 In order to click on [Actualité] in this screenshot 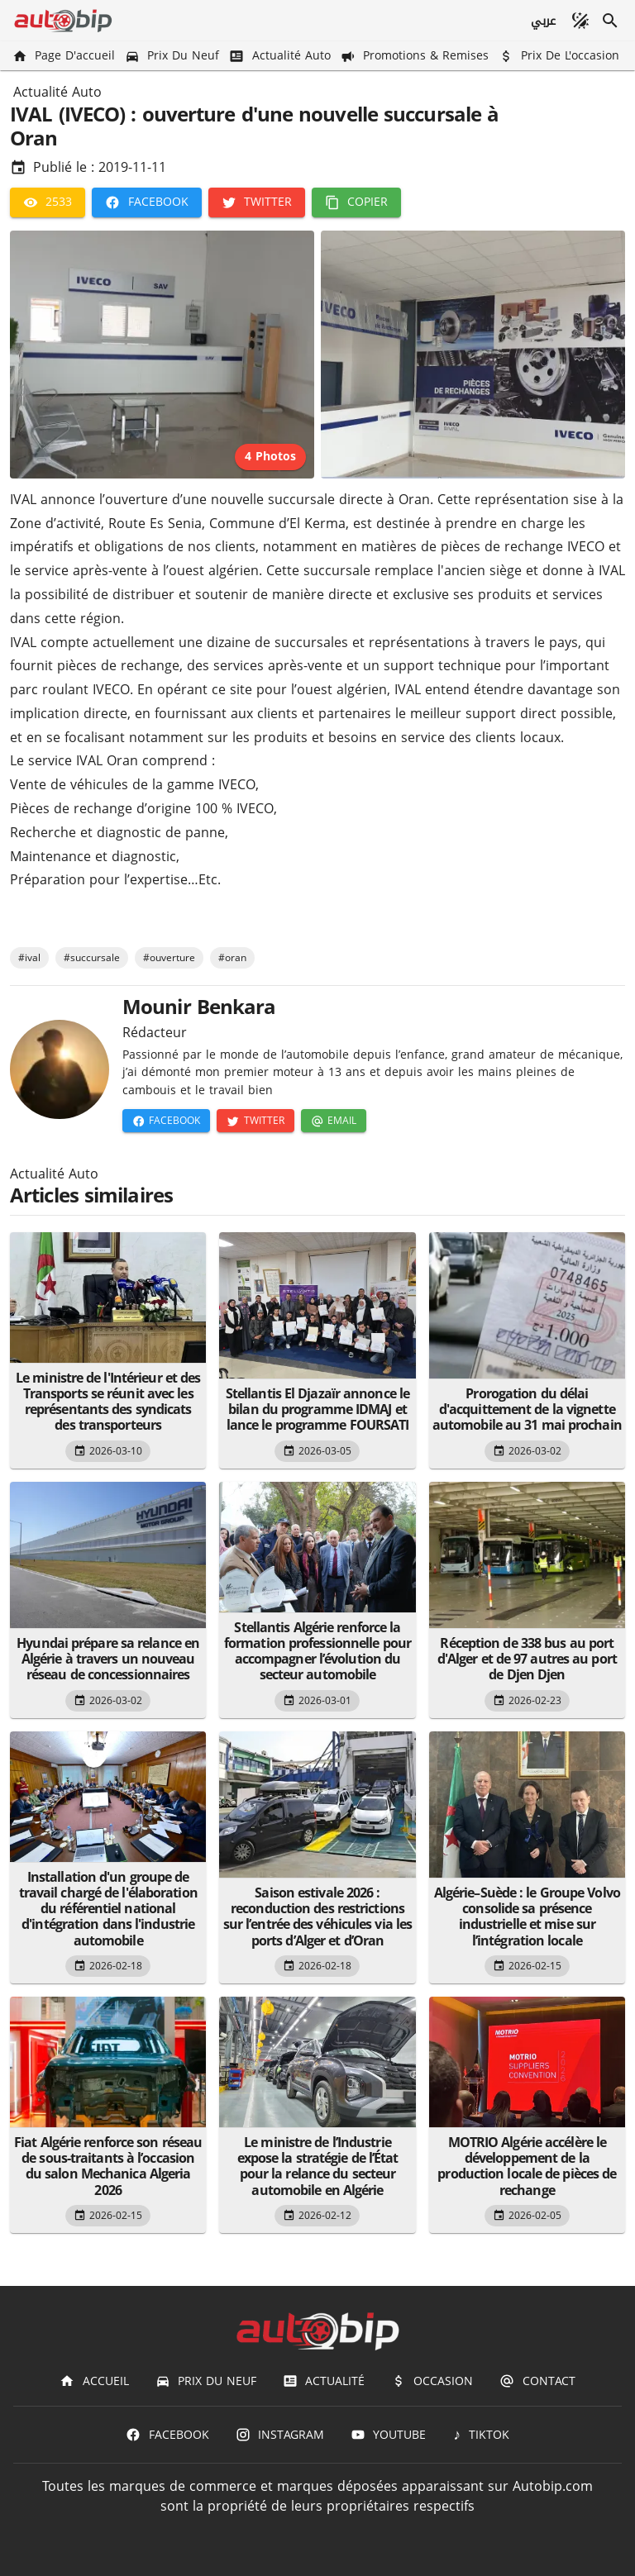, I will do `click(324, 2381)`.